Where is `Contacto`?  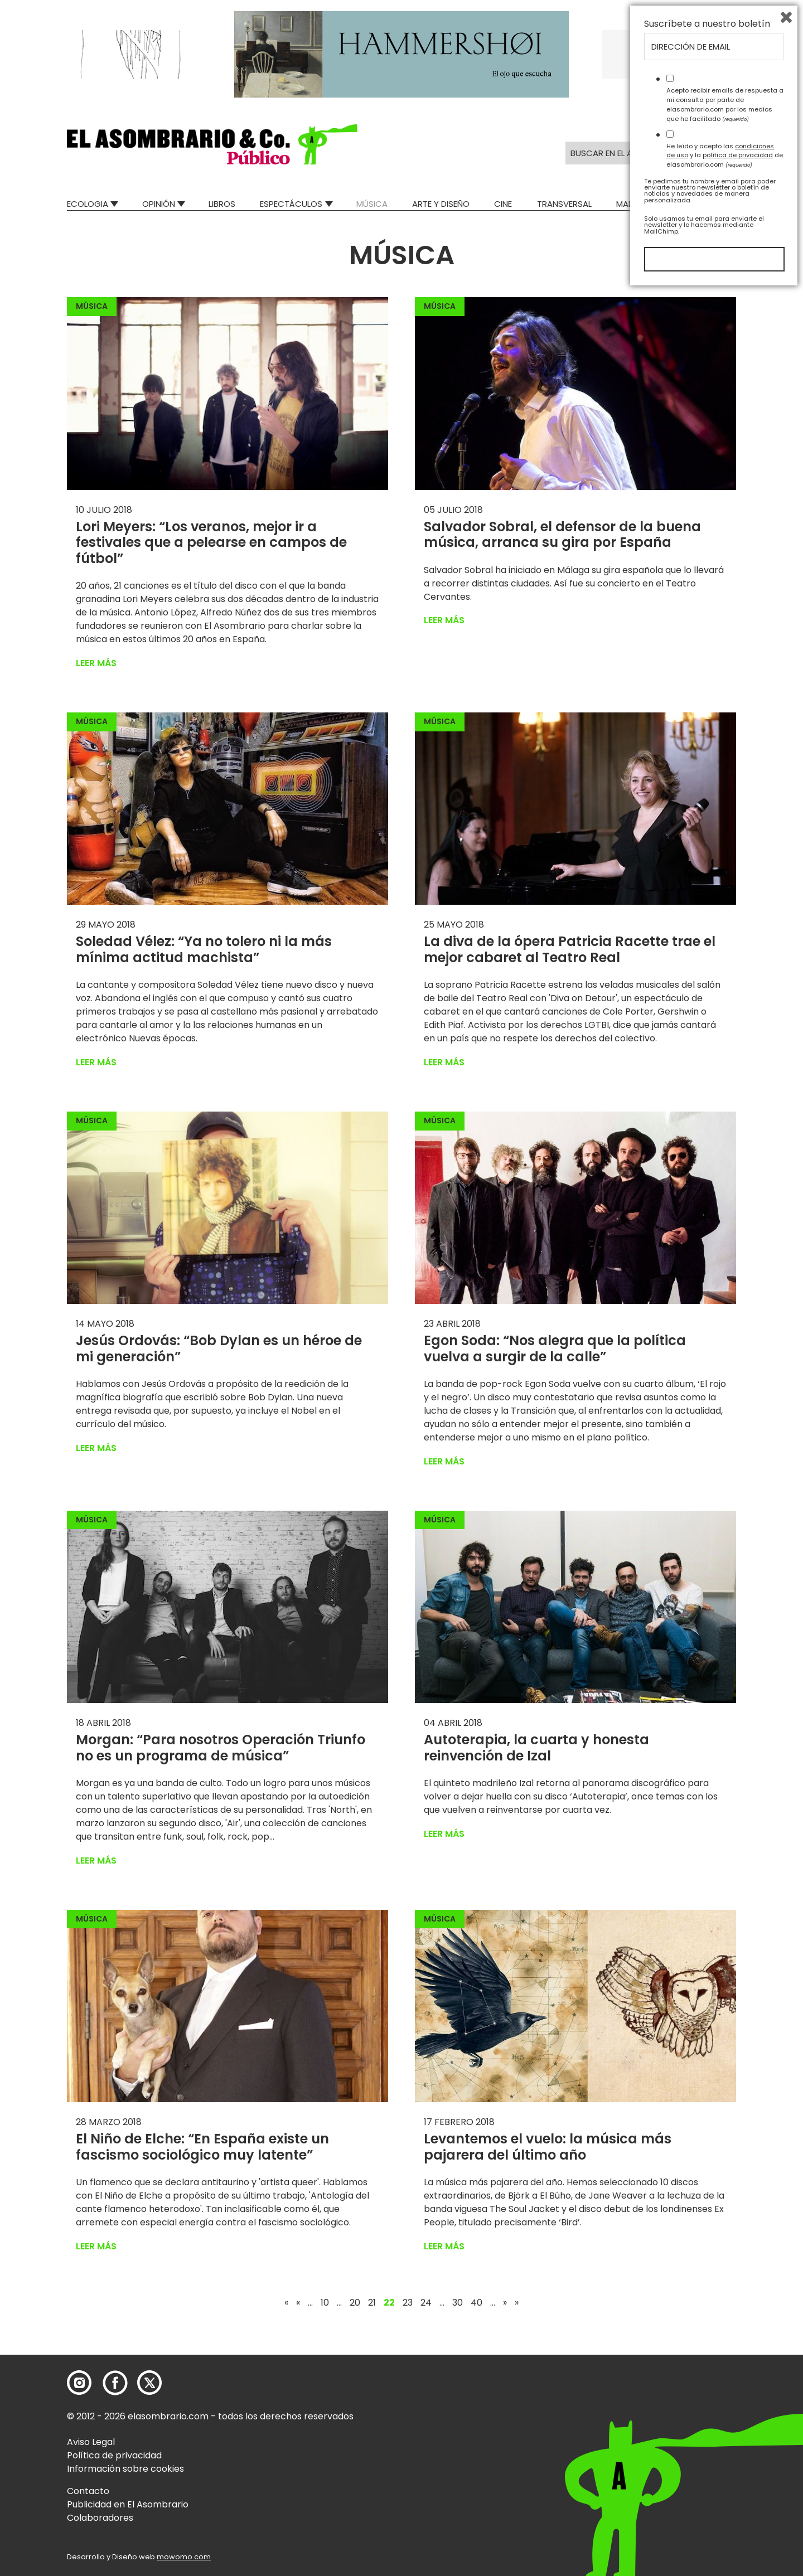 Contacto is located at coordinates (88, 2491).